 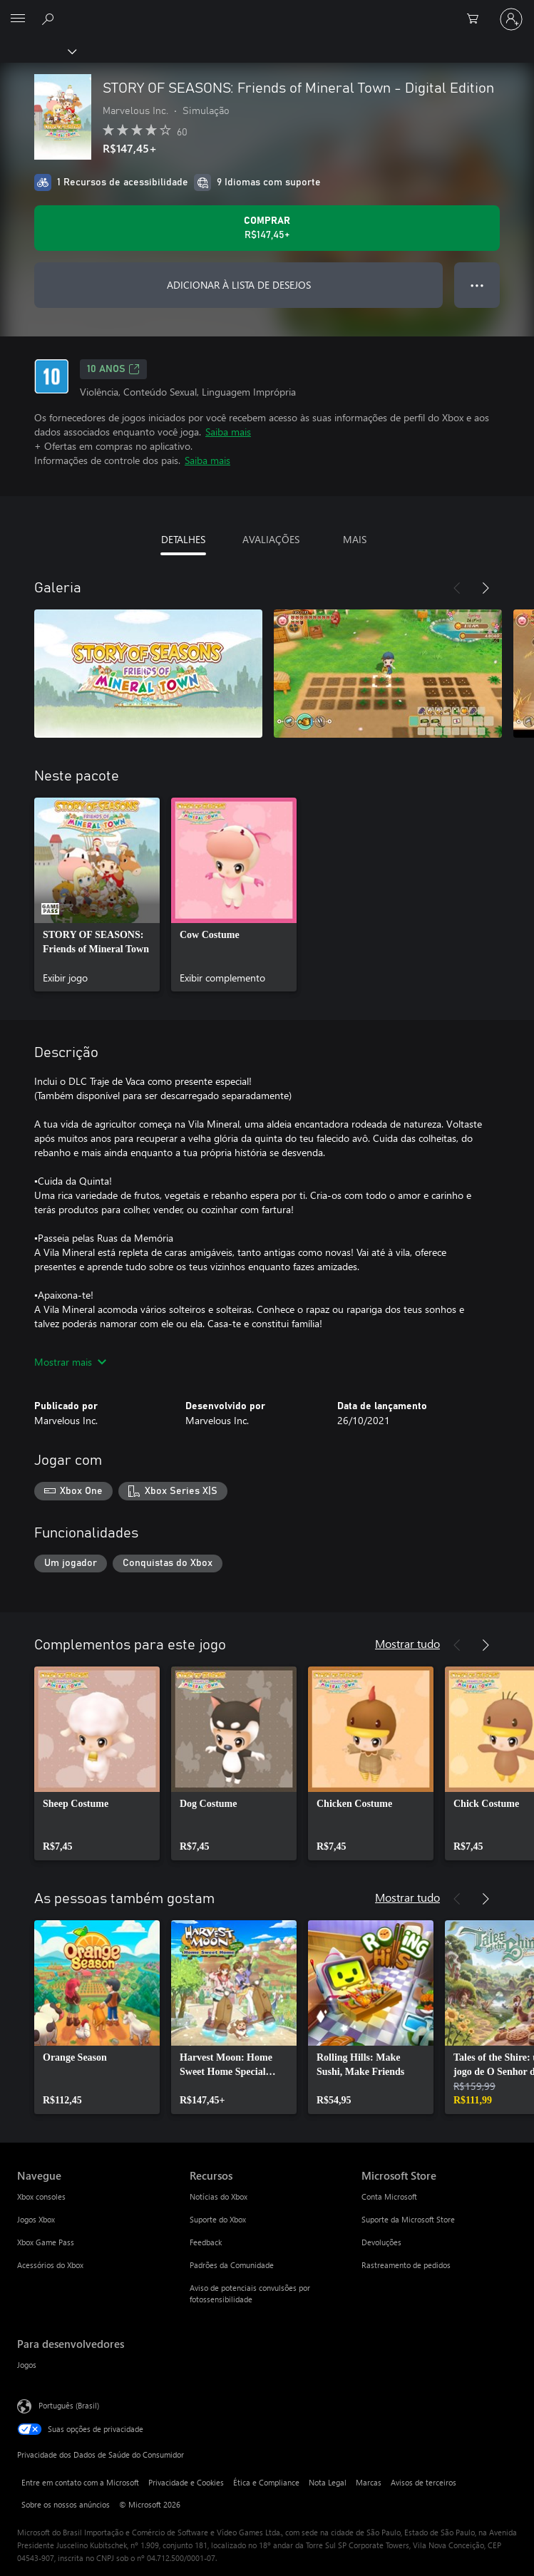 What do you see at coordinates (50, 2265) in the screenshot?
I see `Acessórios do Xbox [Acessórios do Xbox Navegue]` at bounding box center [50, 2265].